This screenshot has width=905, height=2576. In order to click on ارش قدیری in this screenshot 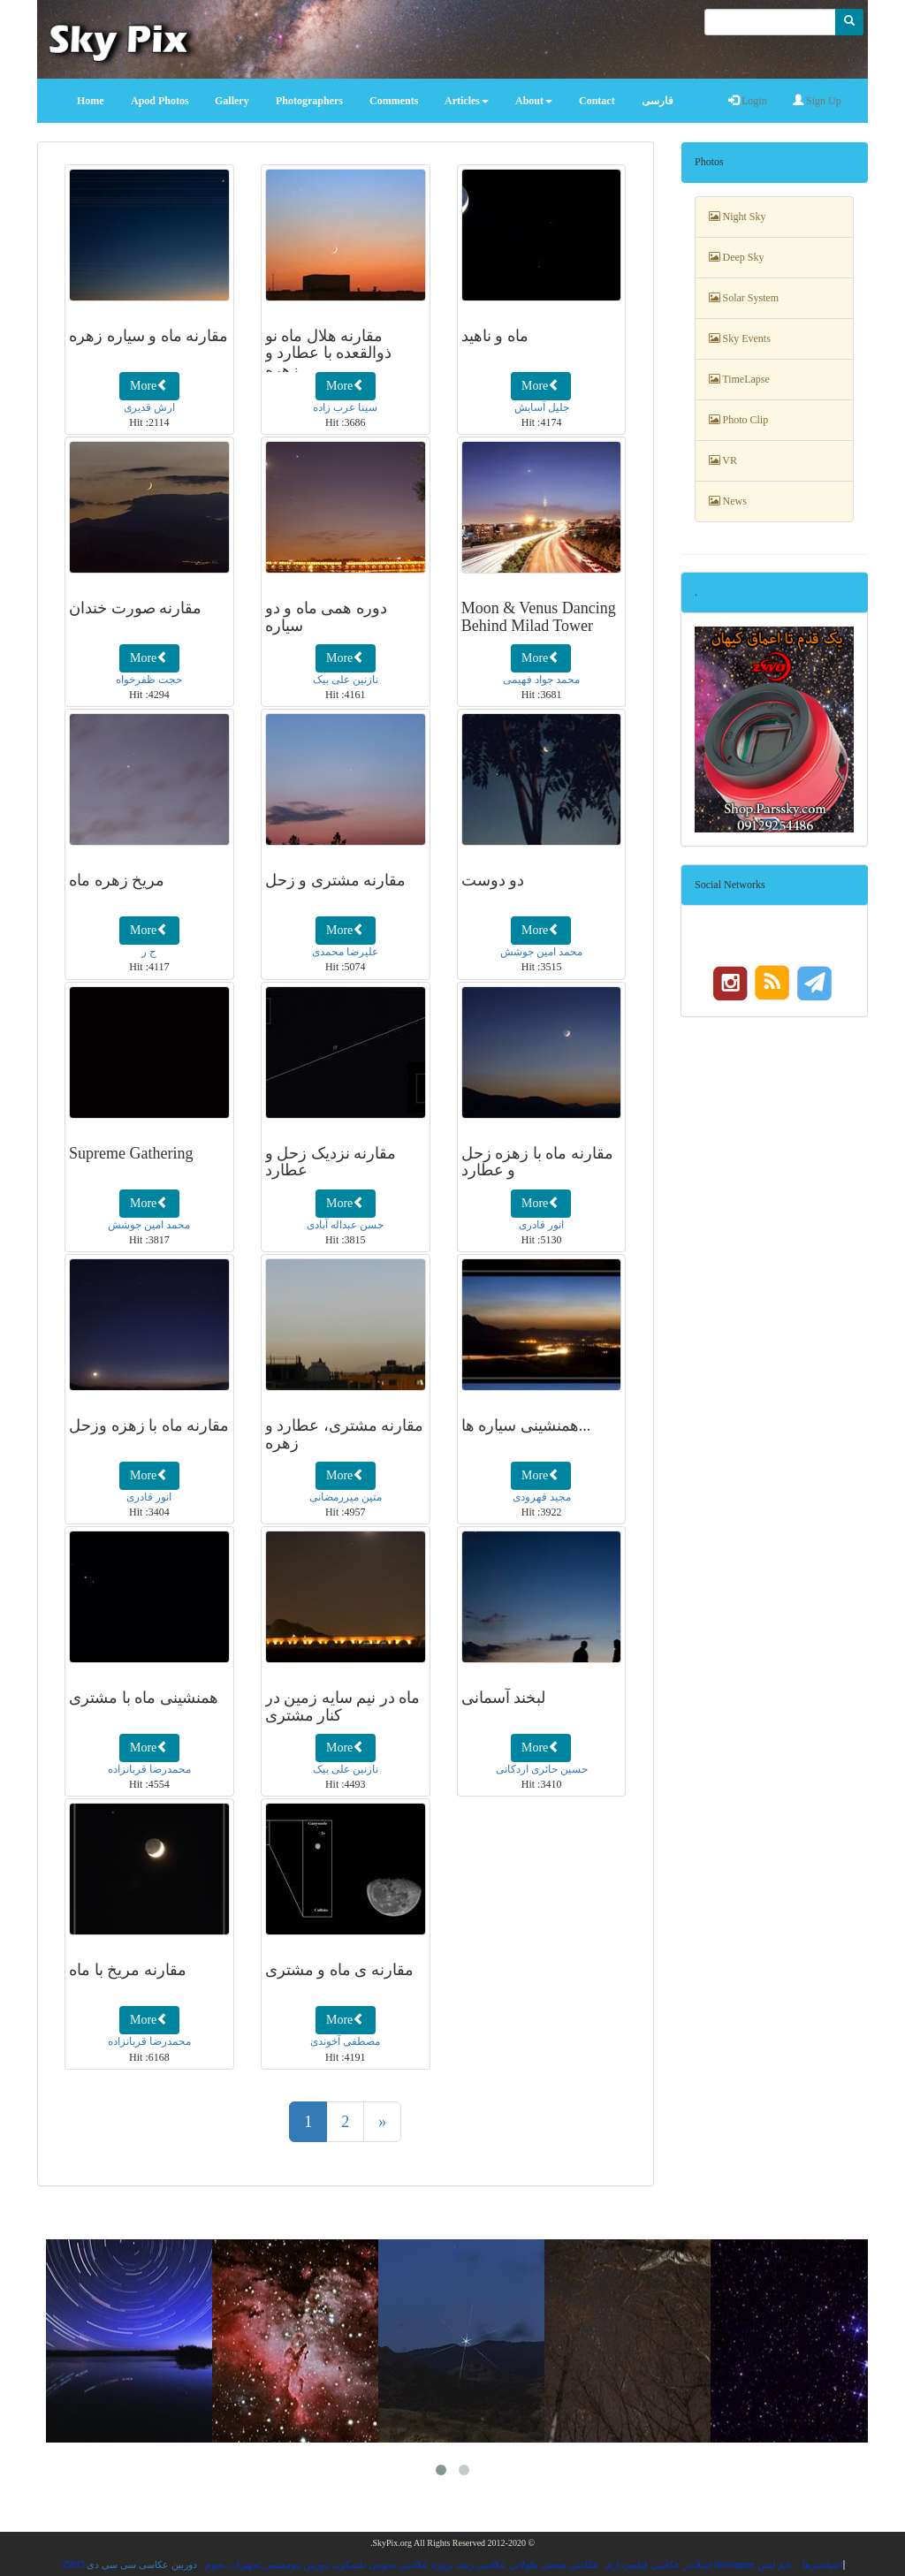, I will do `click(149, 407)`.